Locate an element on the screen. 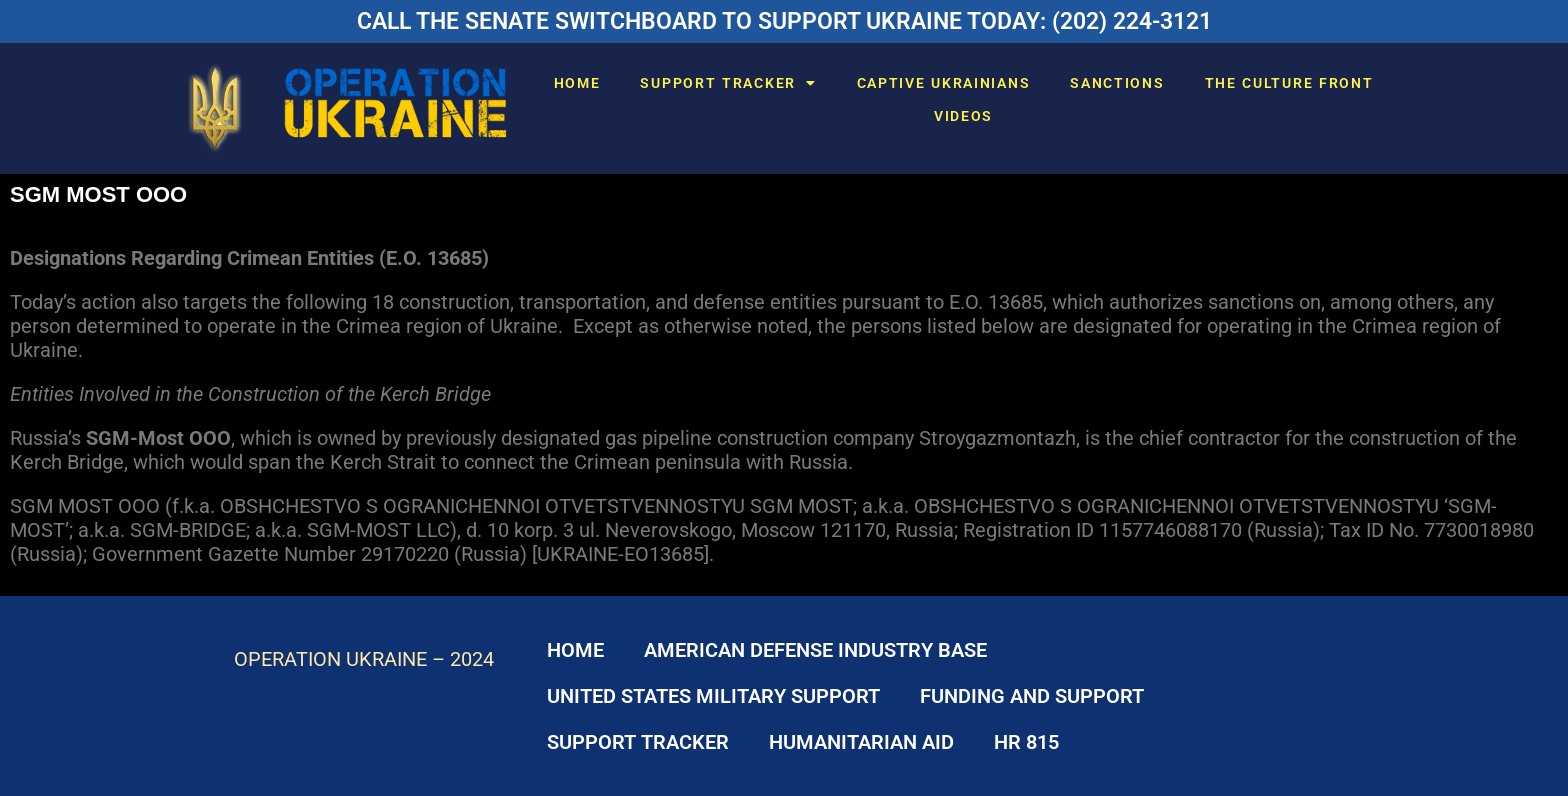 This screenshot has height=796, width=1568. VIDEOS is located at coordinates (963, 116).